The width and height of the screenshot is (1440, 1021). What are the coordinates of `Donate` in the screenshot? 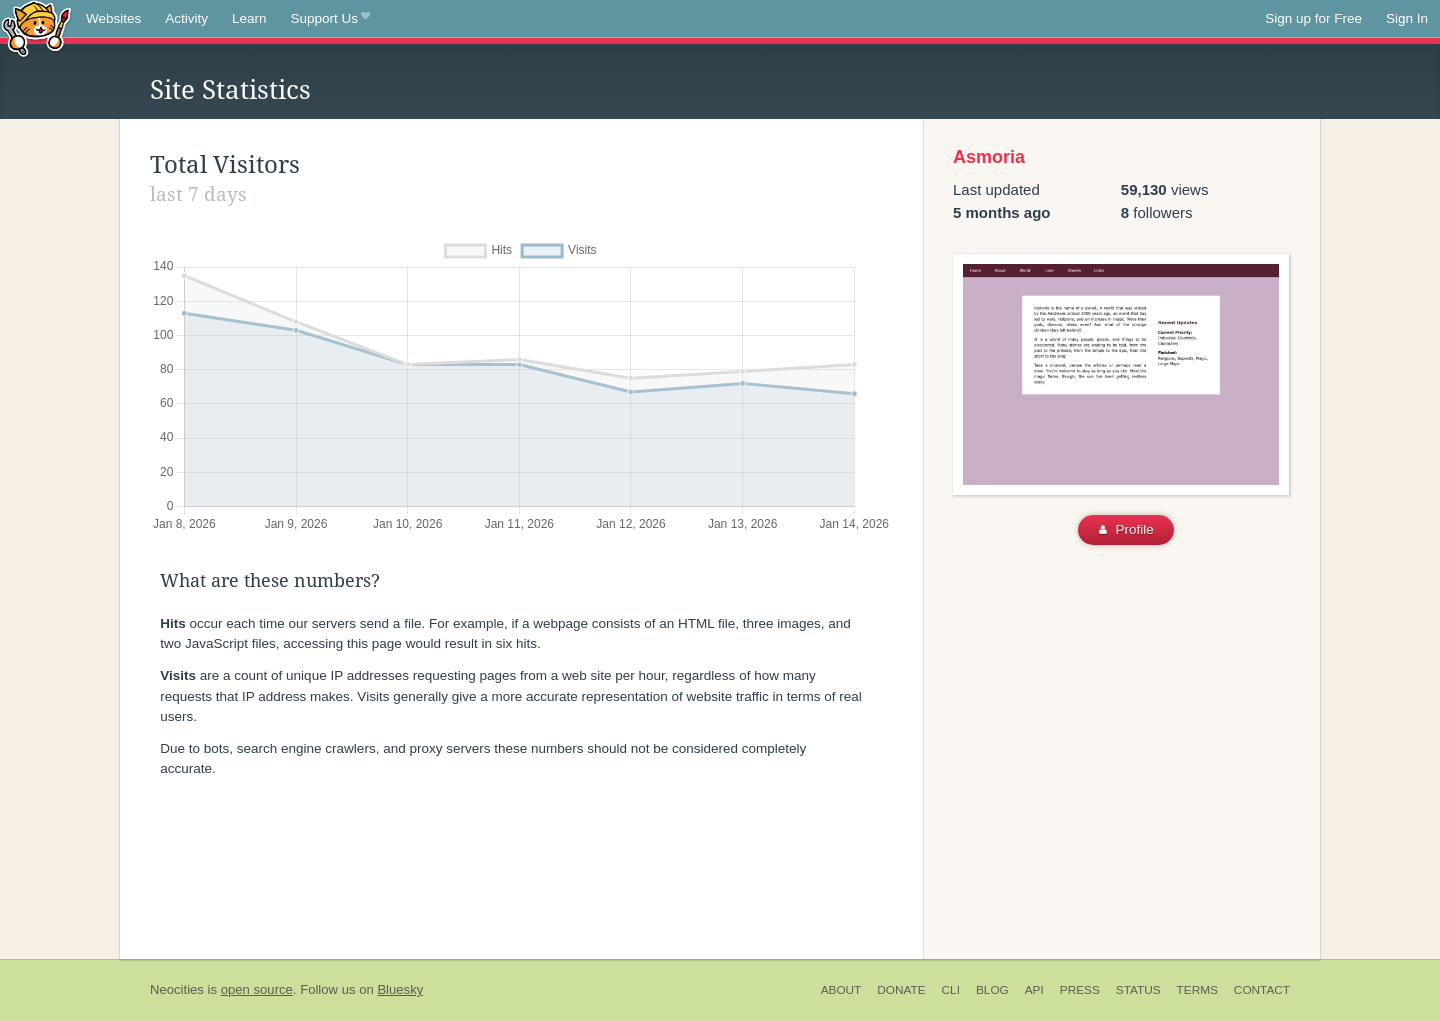 It's located at (901, 990).